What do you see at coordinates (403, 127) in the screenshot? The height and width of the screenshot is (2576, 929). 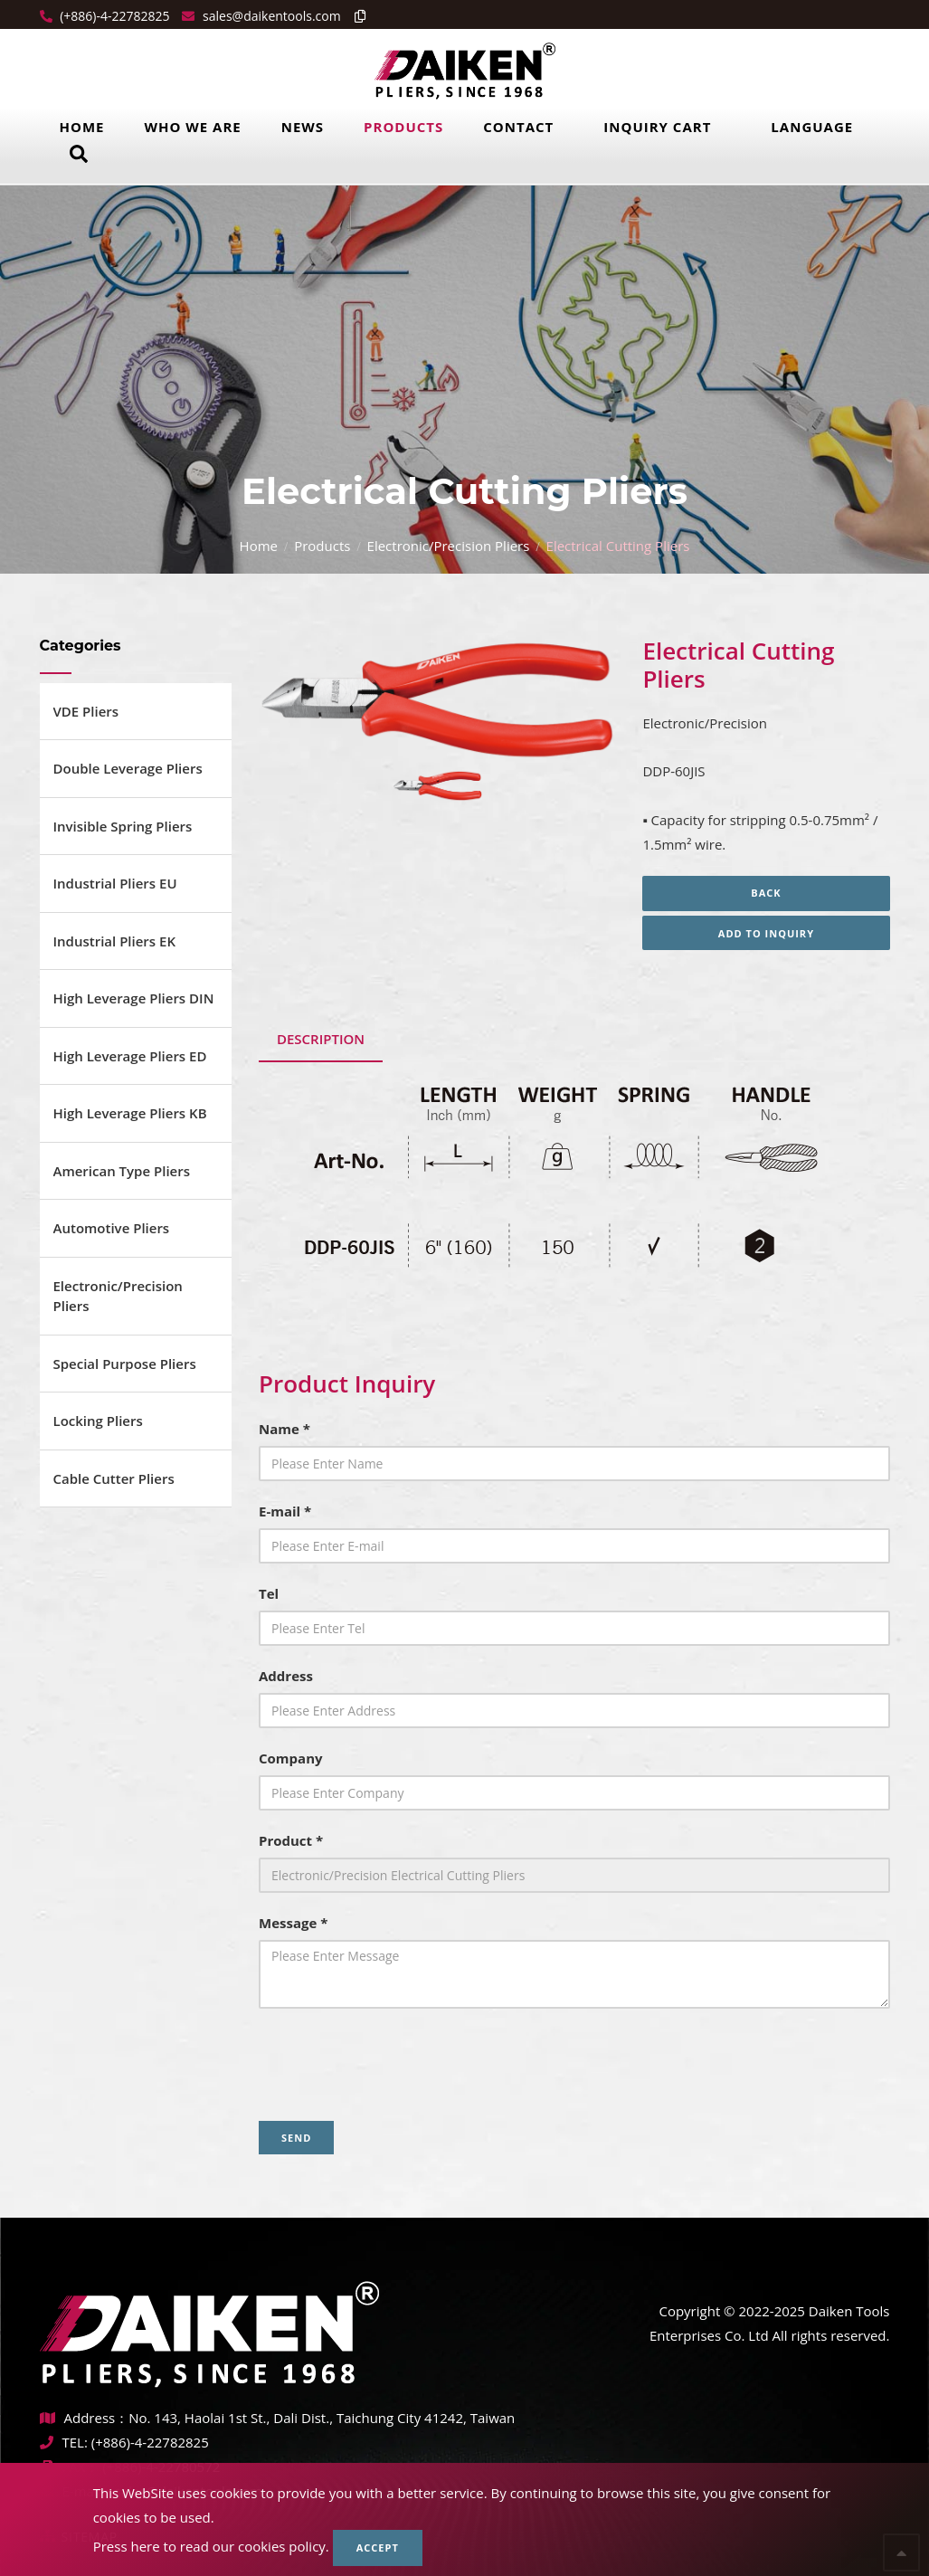 I see `Products` at bounding box center [403, 127].